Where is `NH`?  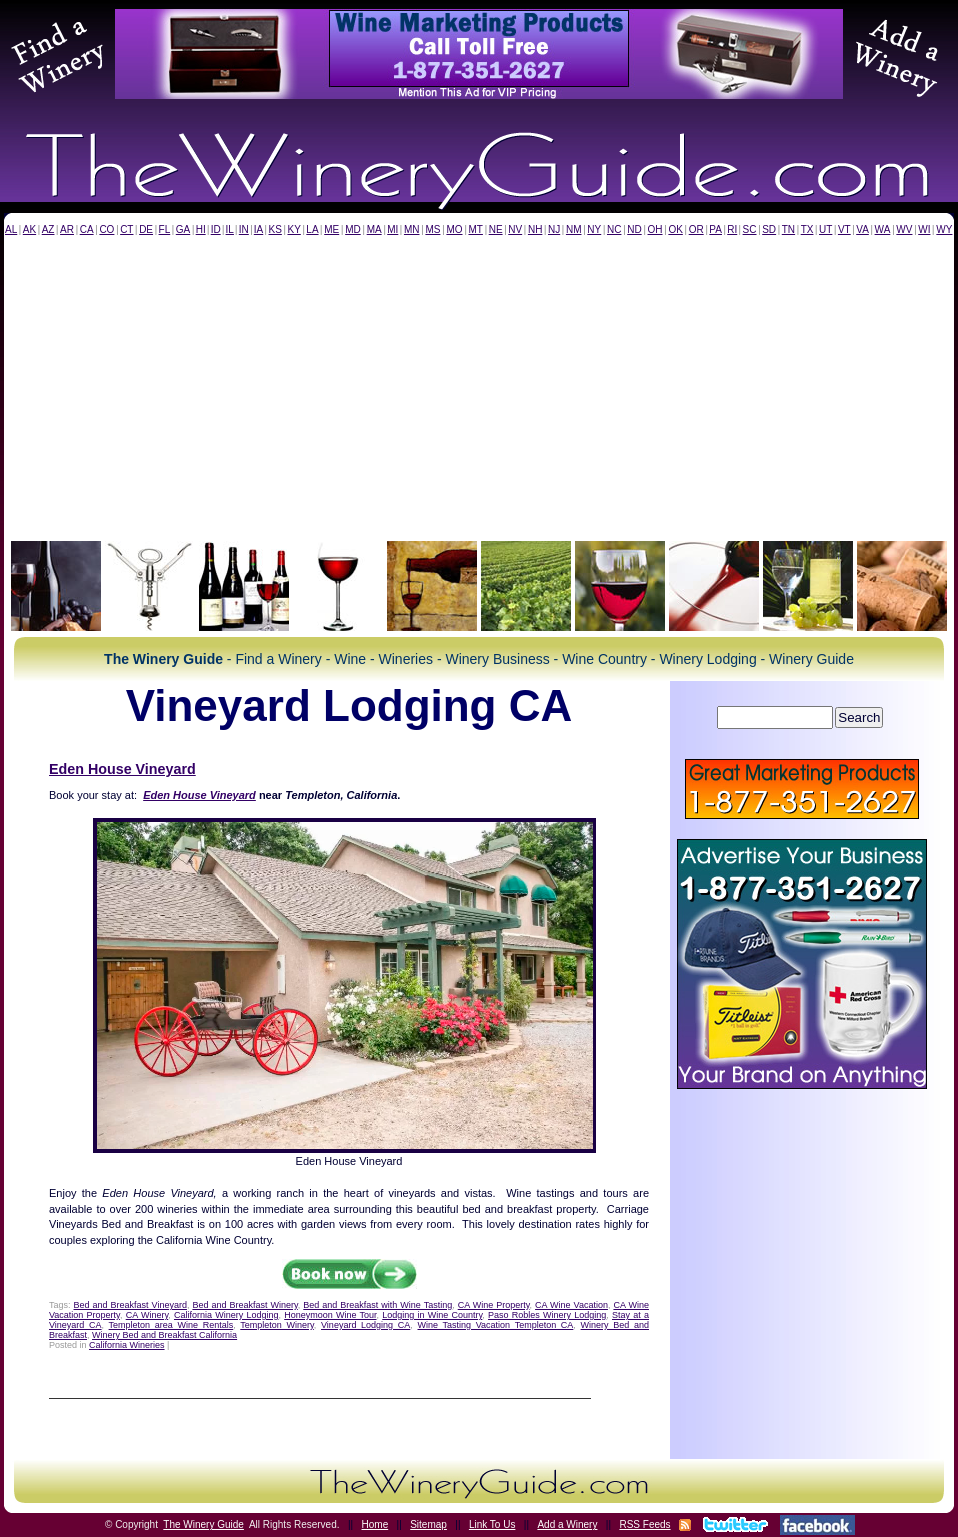 NH is located at coordinates (535, 229).